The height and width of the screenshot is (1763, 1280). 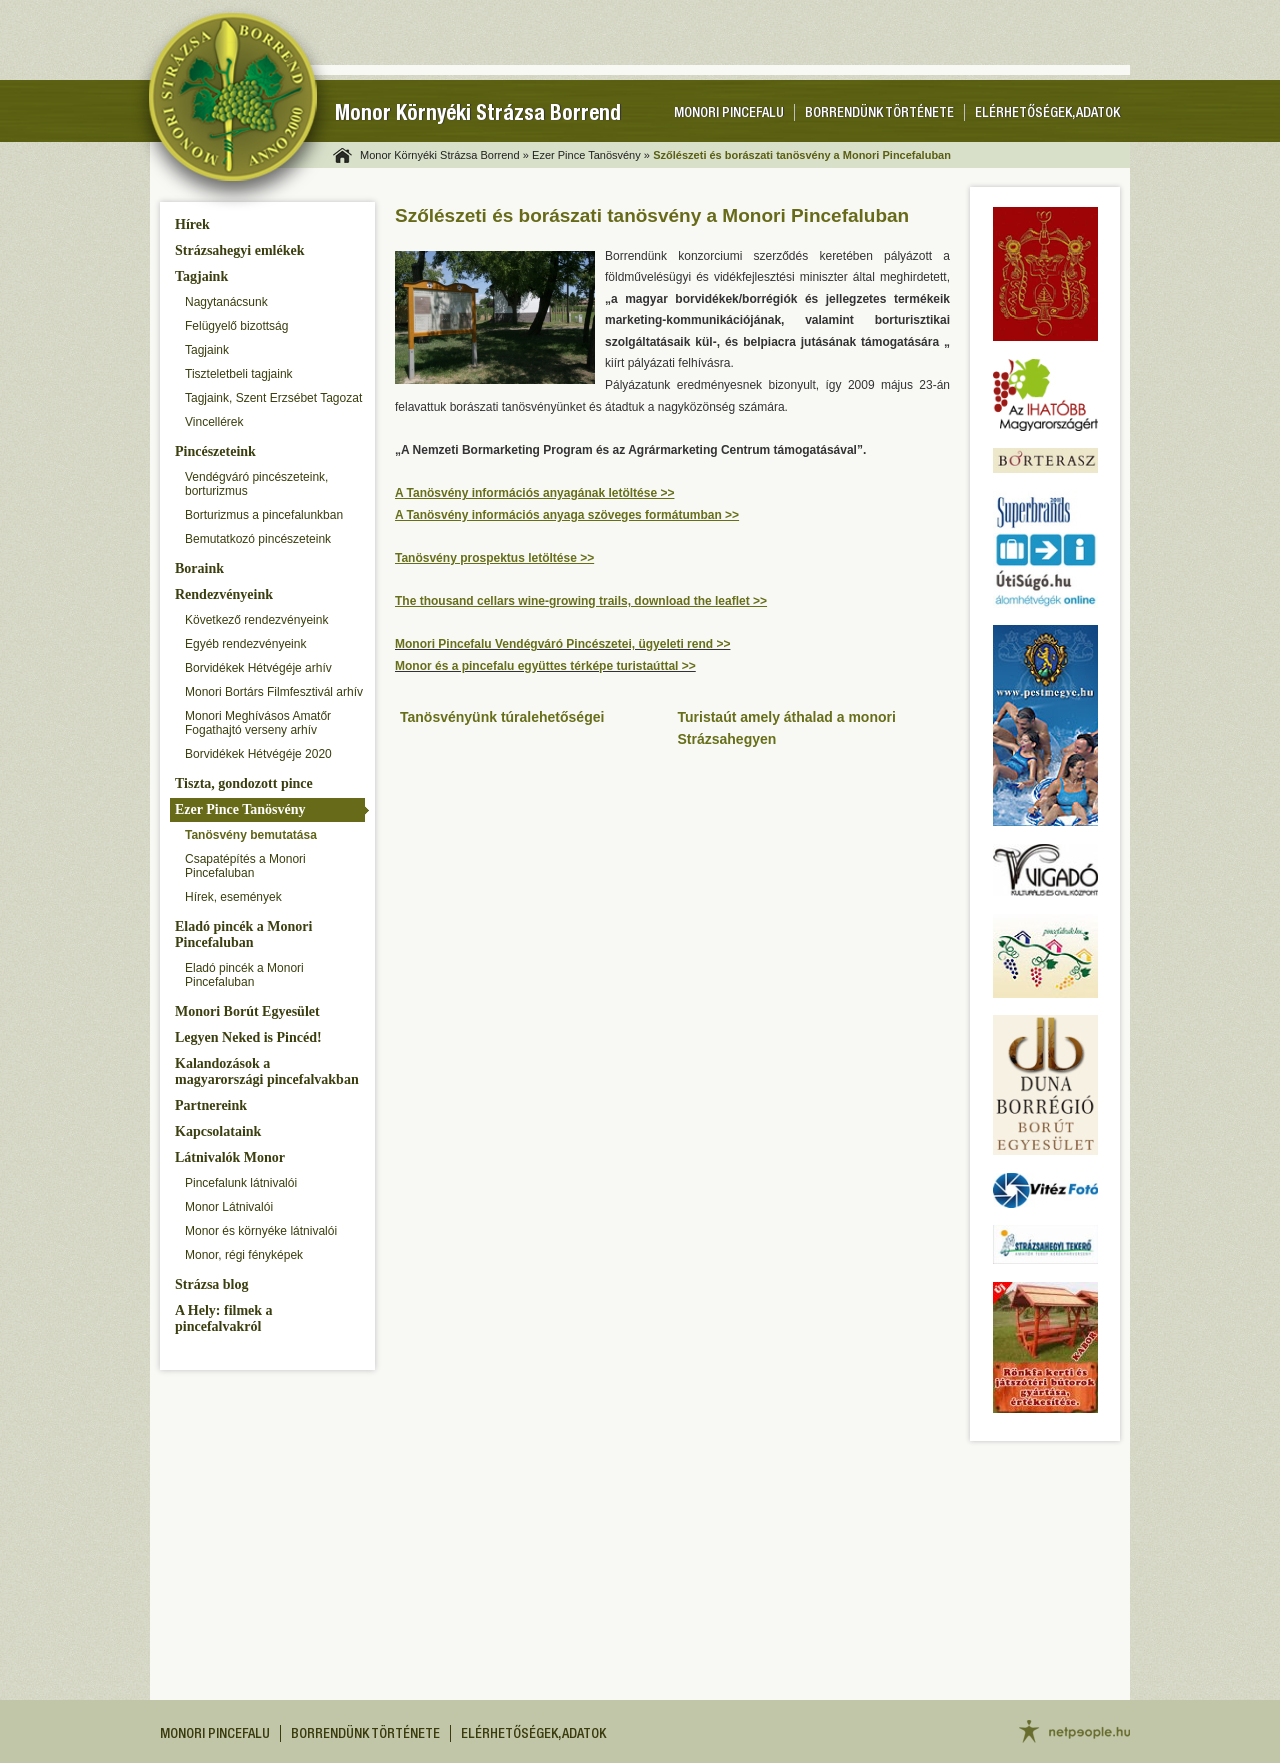 I want to click on Egyéb rendezvényeink, so click(x=245, y=644).